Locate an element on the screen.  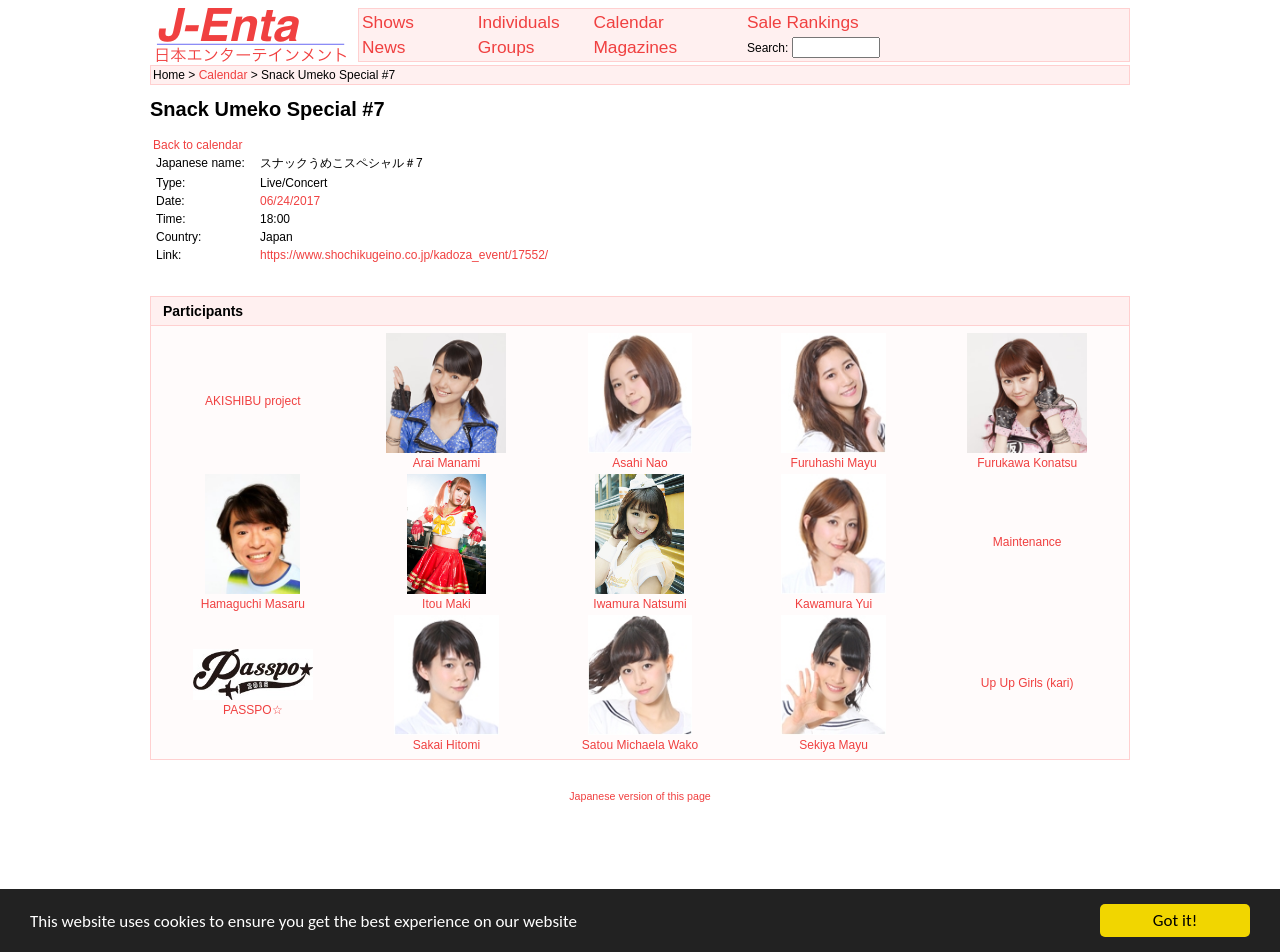
Magazines is located at coordinates (635, 47).